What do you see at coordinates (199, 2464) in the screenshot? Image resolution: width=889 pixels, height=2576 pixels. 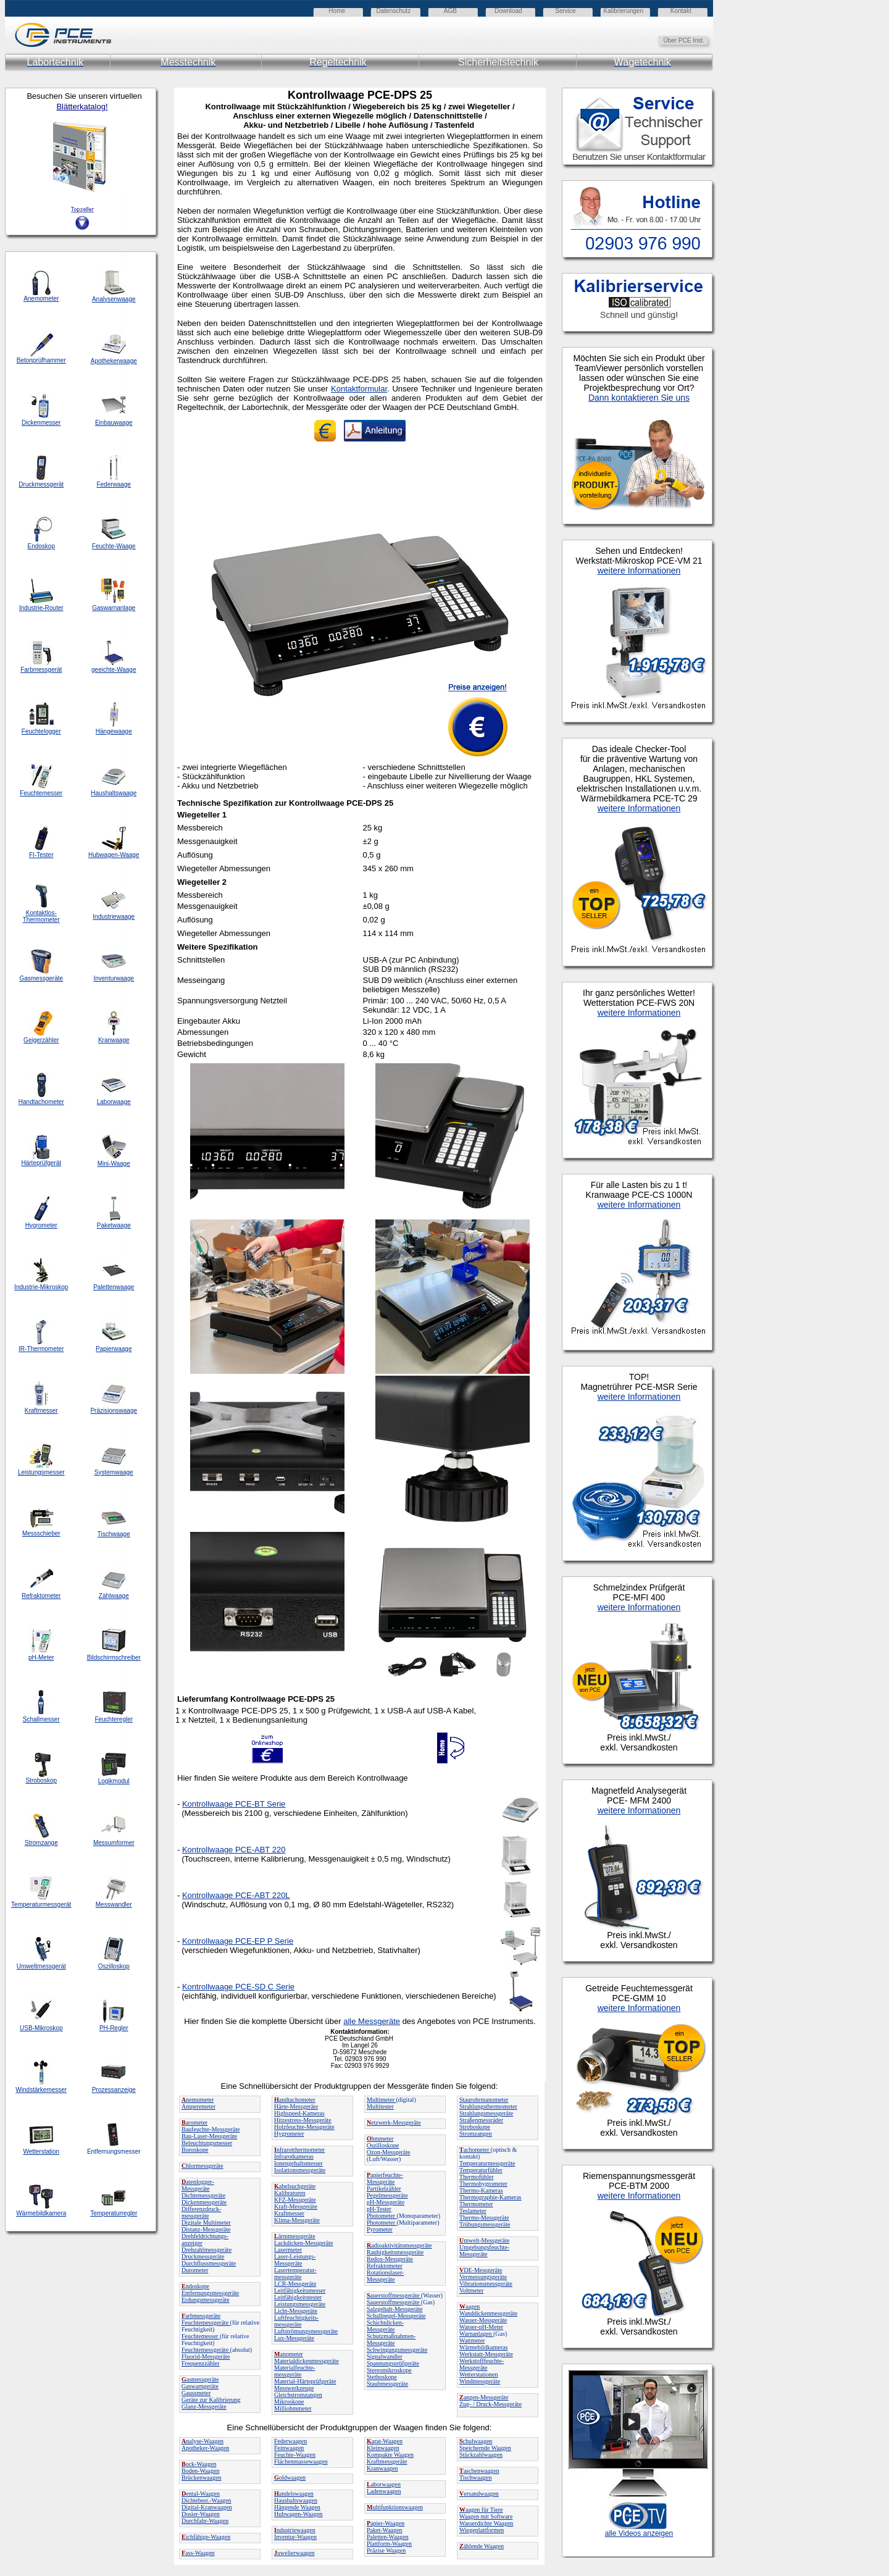 I see `ock-Waagen` at bounding box center [199, 2464].